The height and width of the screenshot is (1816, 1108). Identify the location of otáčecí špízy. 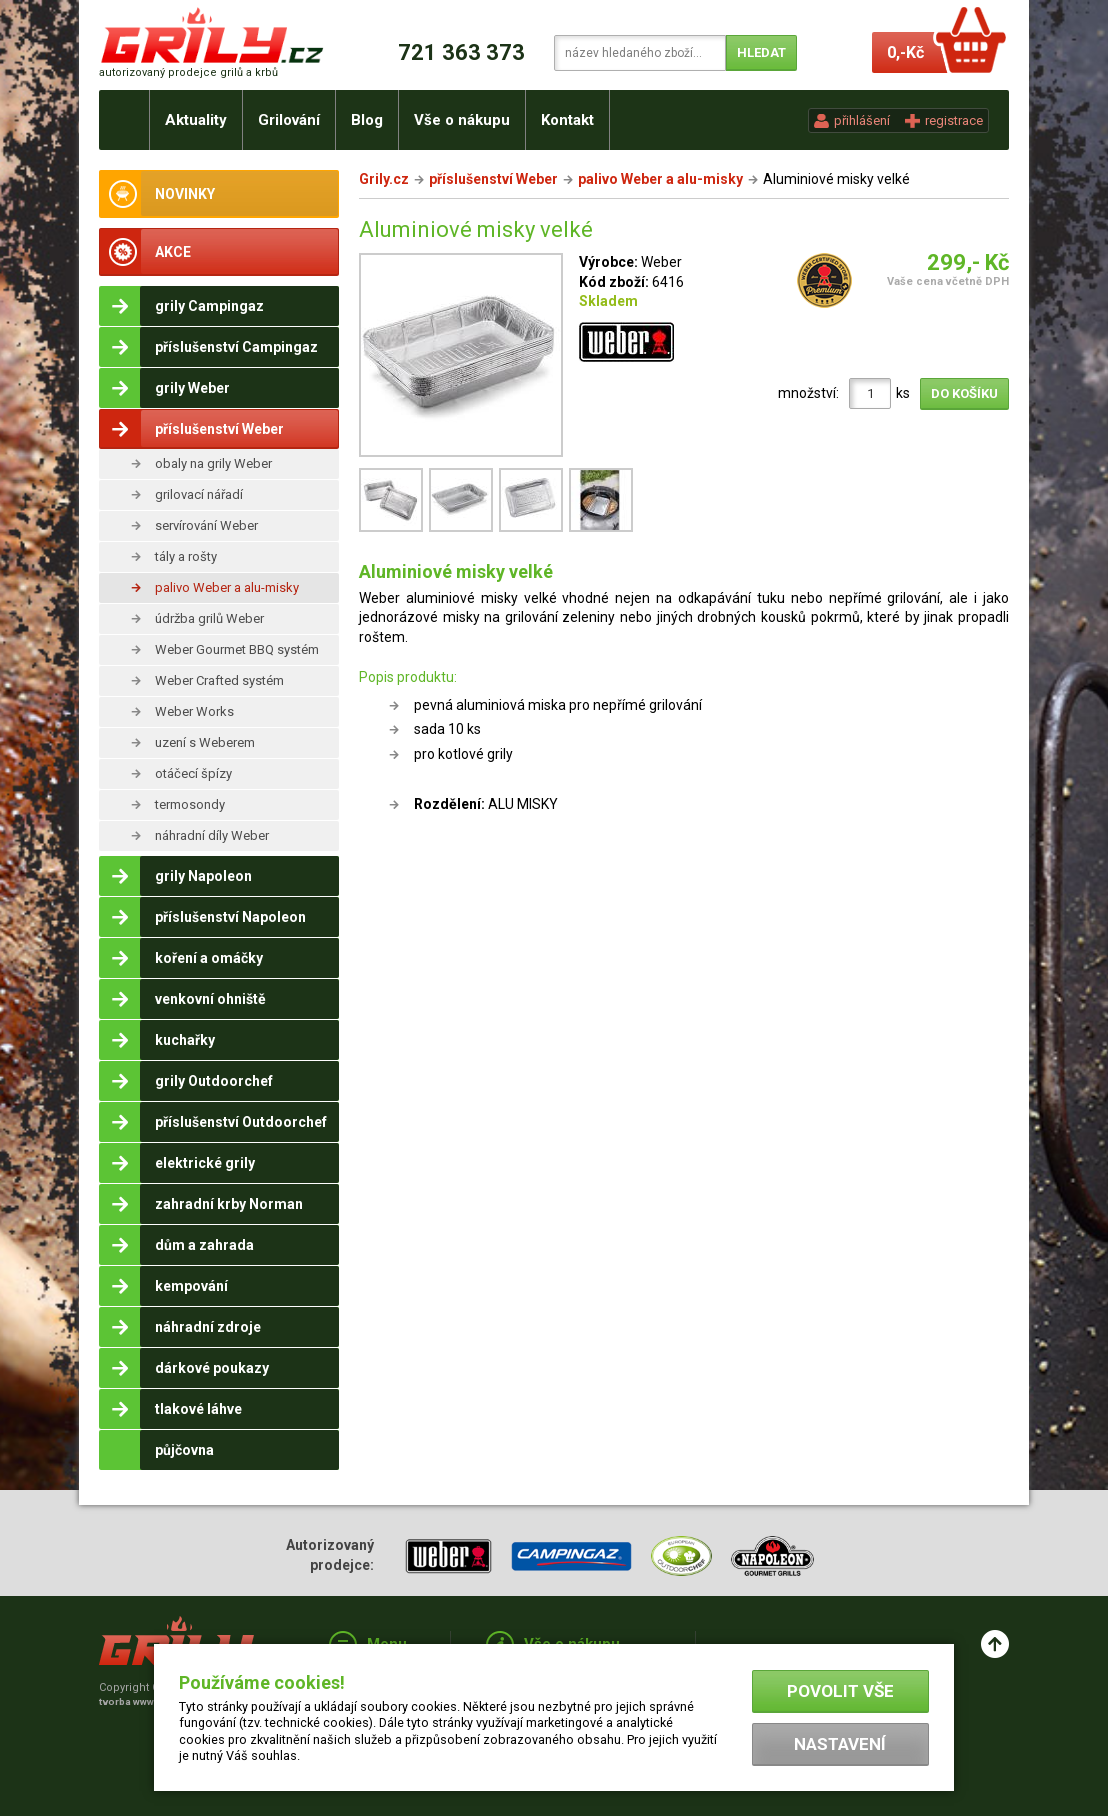
(193, 773).